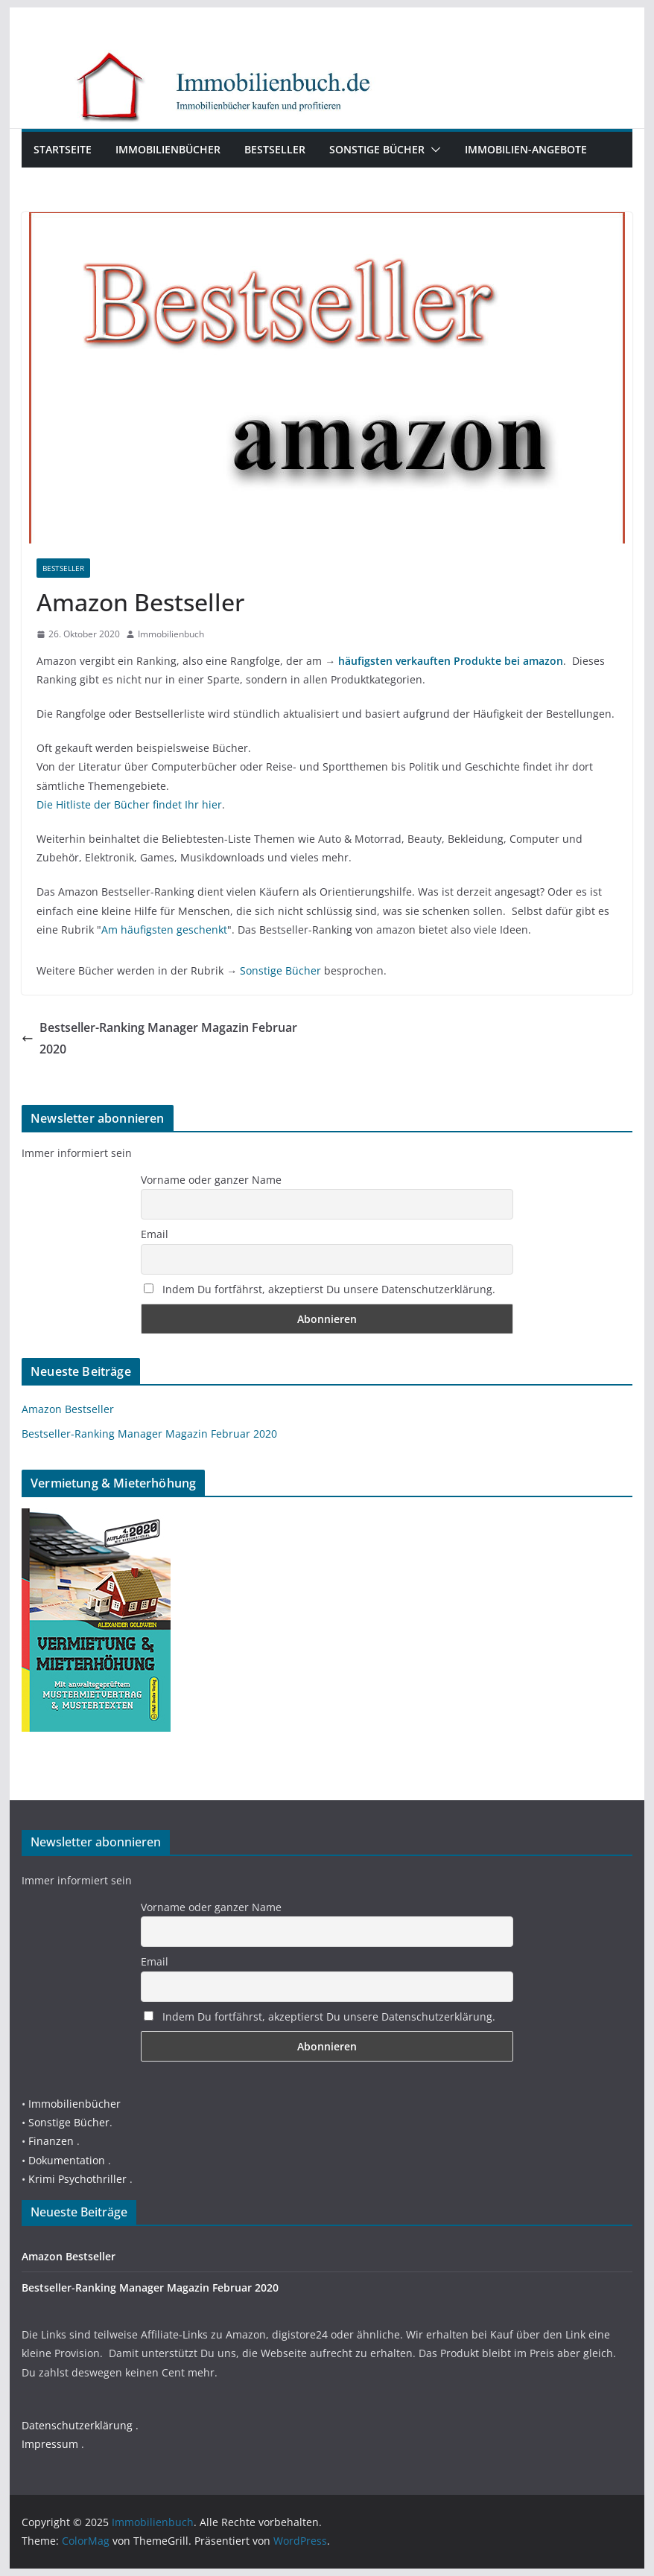  I want to click on Startseite, so click(63, 149).